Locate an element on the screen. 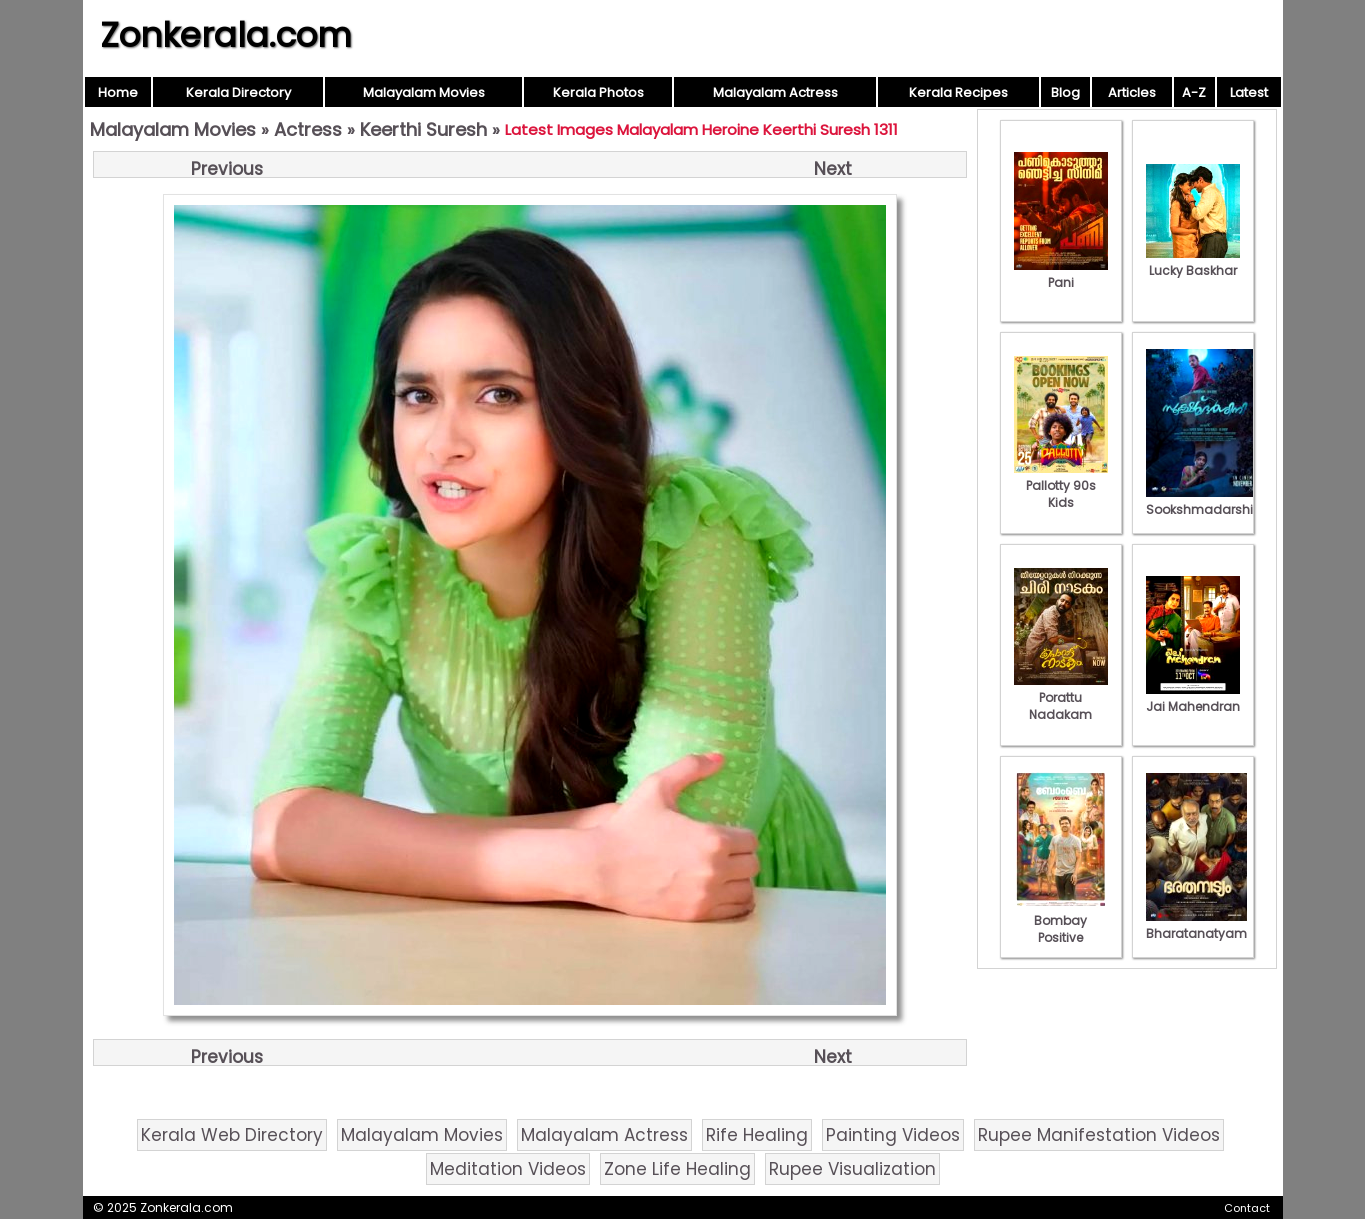 The image size is (1365, 1219). Home is located at coordinates (118, 92).